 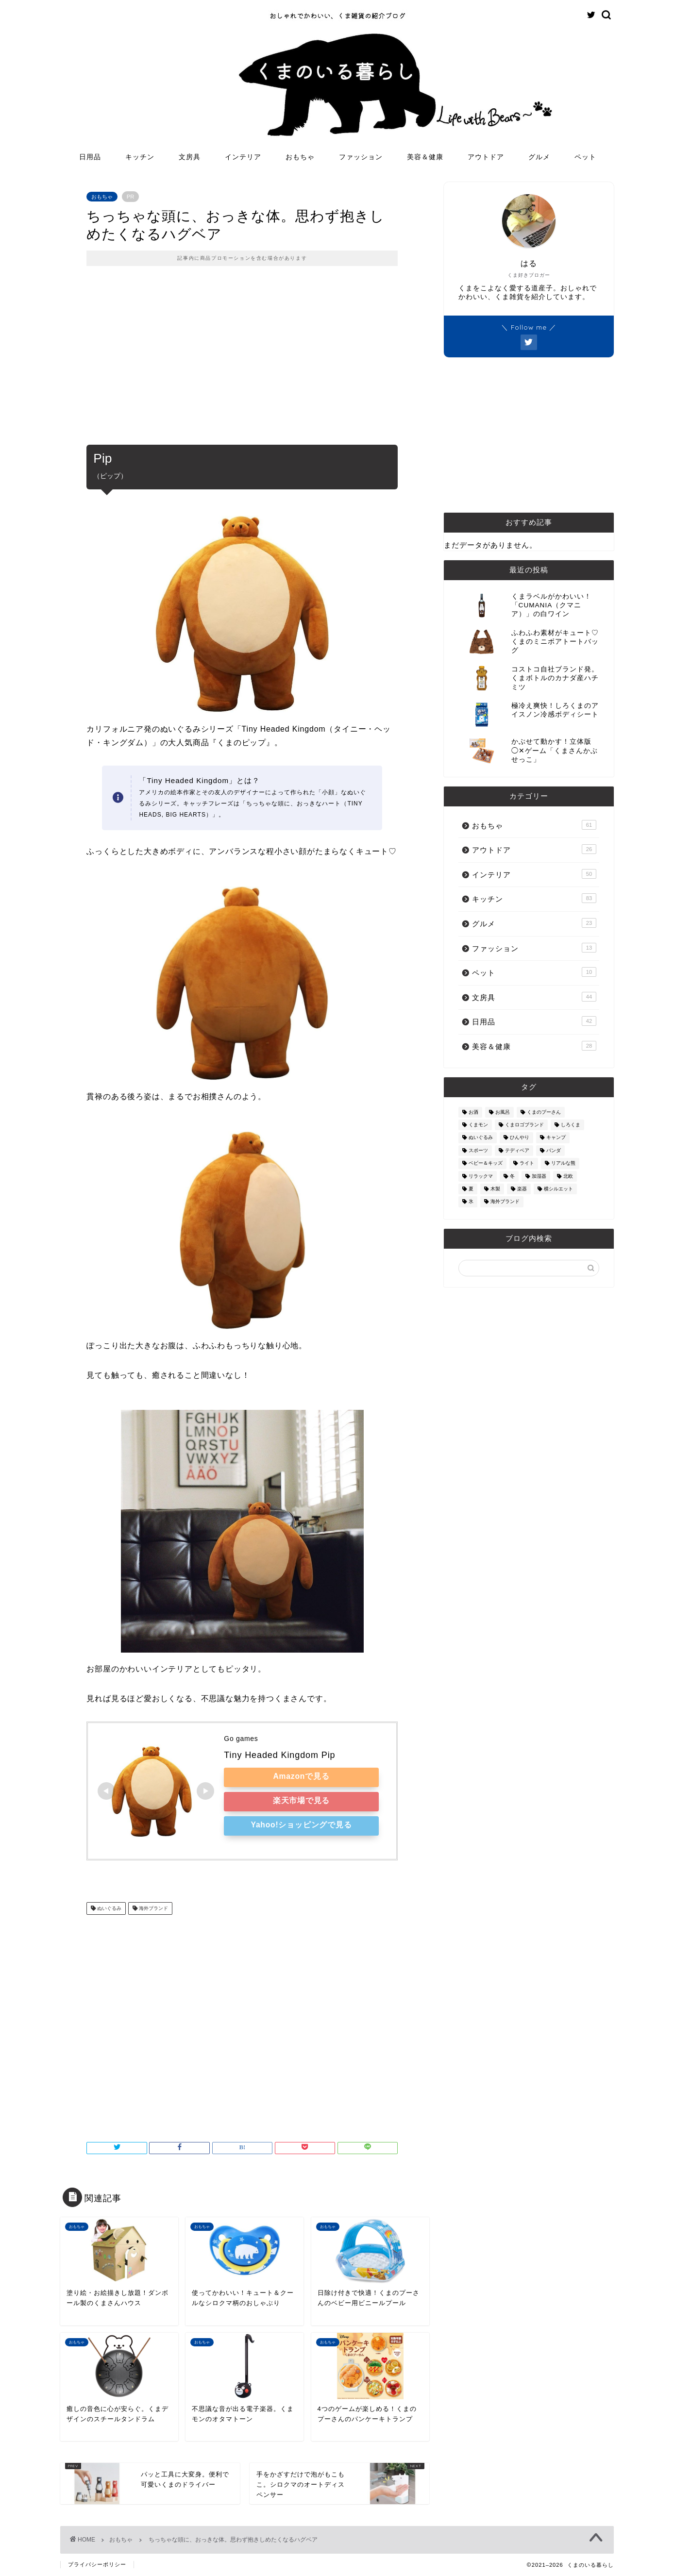 I want to click on ライト [ライト (11個の項目)], so click(x=527, y=1163).